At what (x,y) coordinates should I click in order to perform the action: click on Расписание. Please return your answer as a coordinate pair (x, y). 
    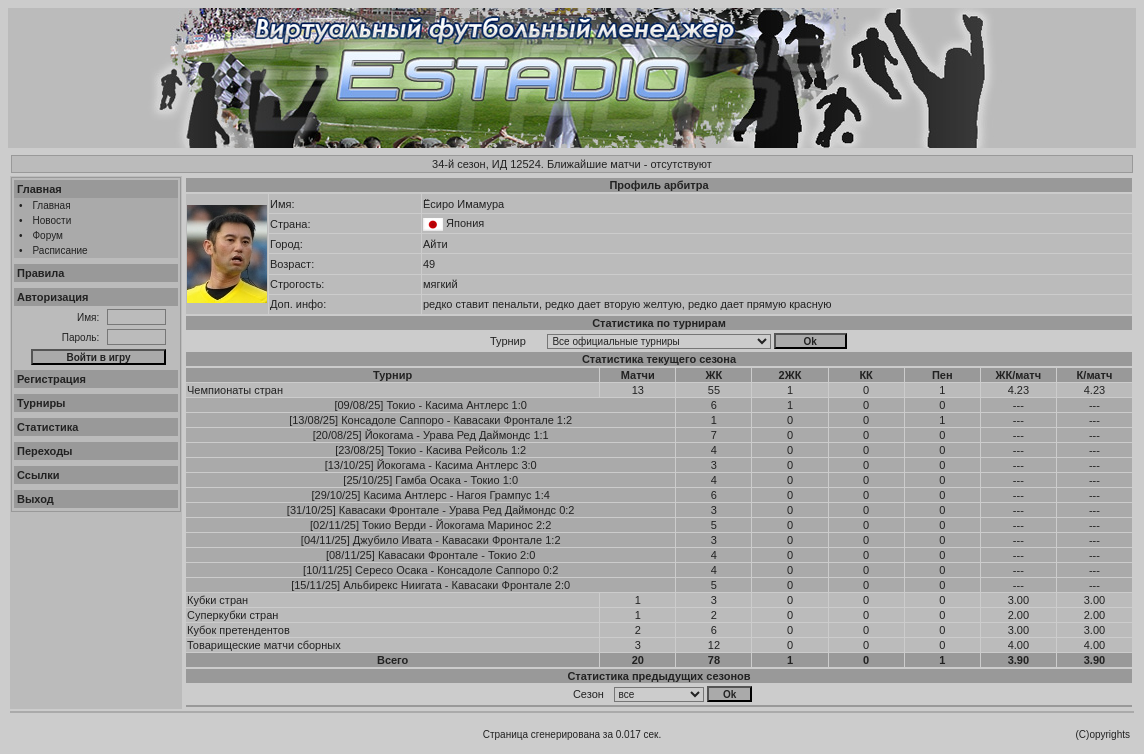
    Looking at the image, I should click on (60, 250).